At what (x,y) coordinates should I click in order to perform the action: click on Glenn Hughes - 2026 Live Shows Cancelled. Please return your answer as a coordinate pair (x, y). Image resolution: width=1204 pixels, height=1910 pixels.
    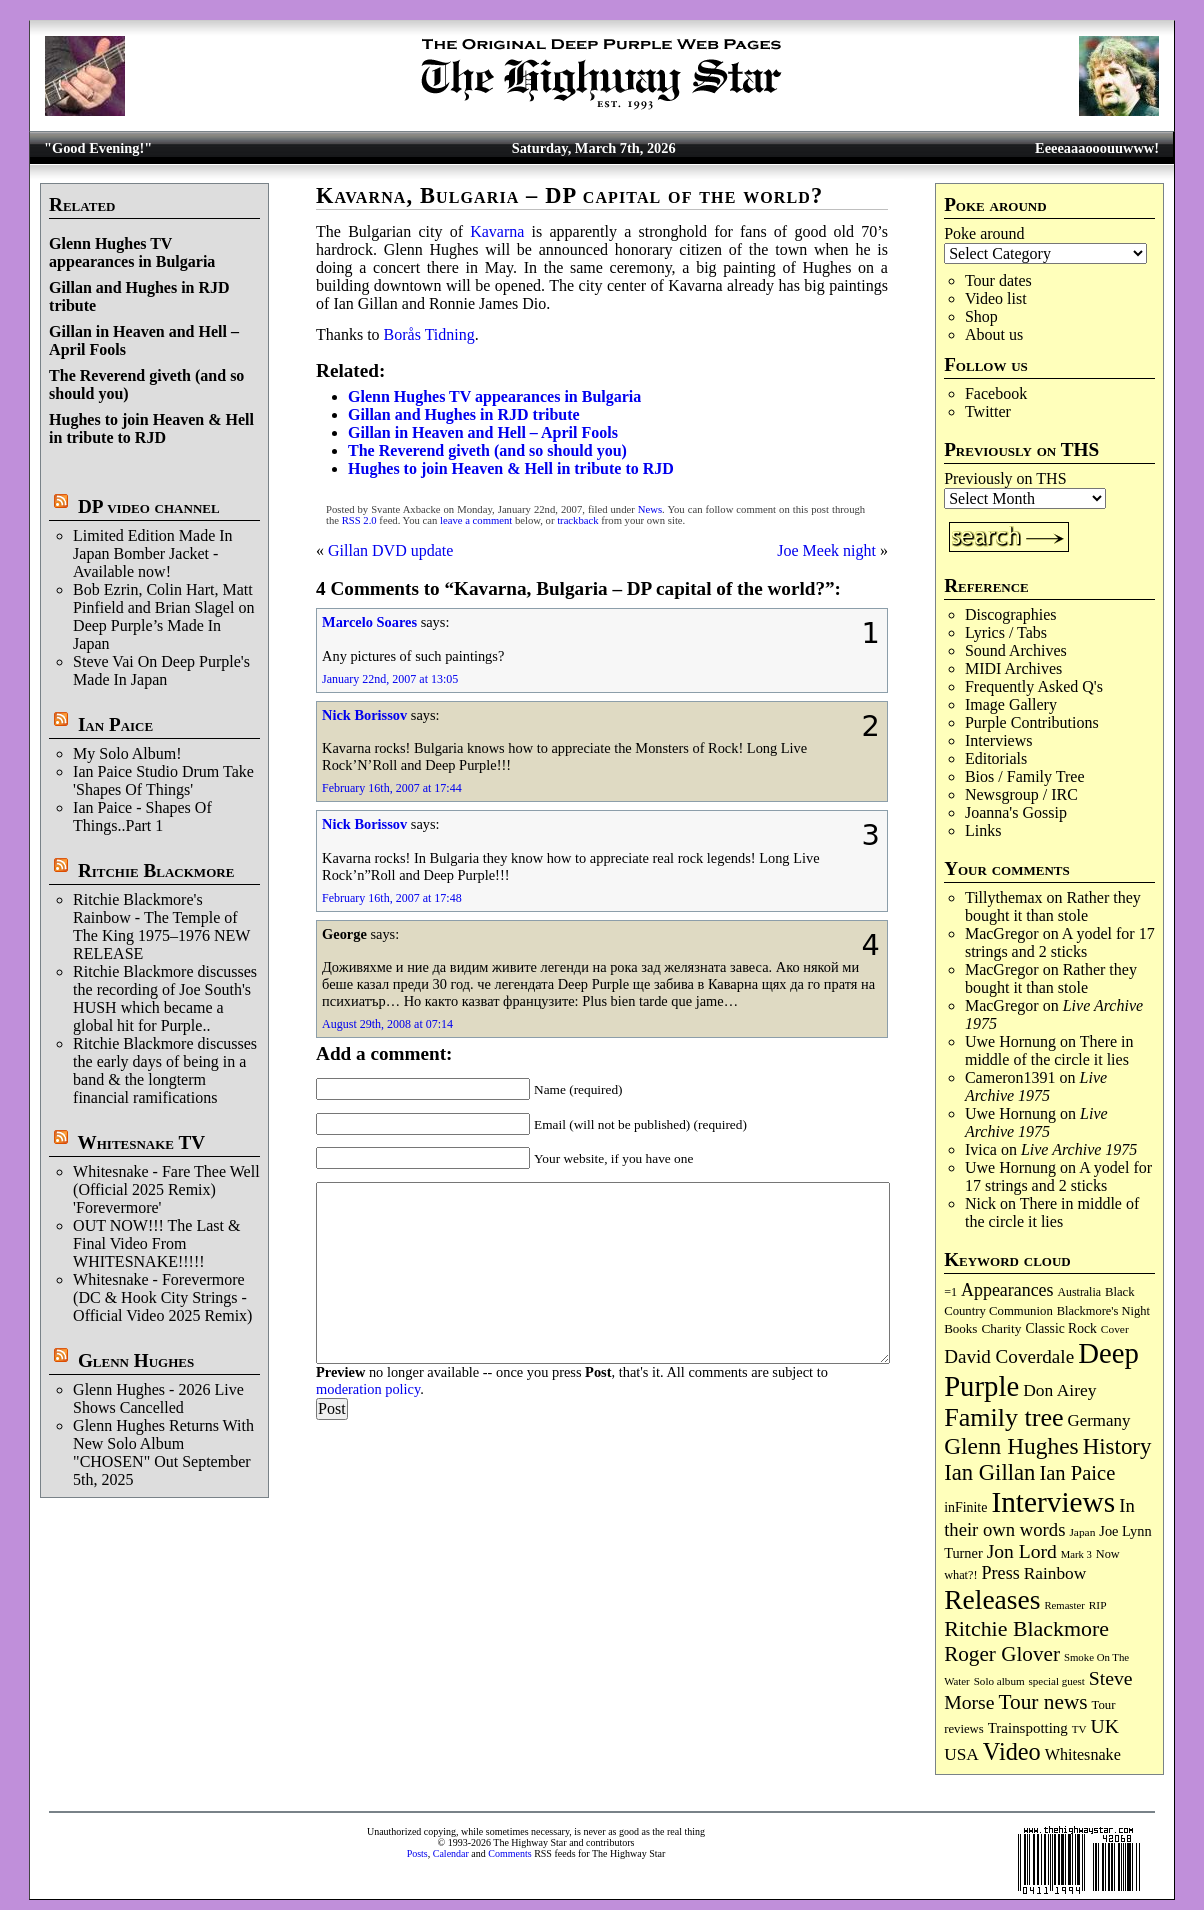
    Looking at the image, I should click on (158, 1398).